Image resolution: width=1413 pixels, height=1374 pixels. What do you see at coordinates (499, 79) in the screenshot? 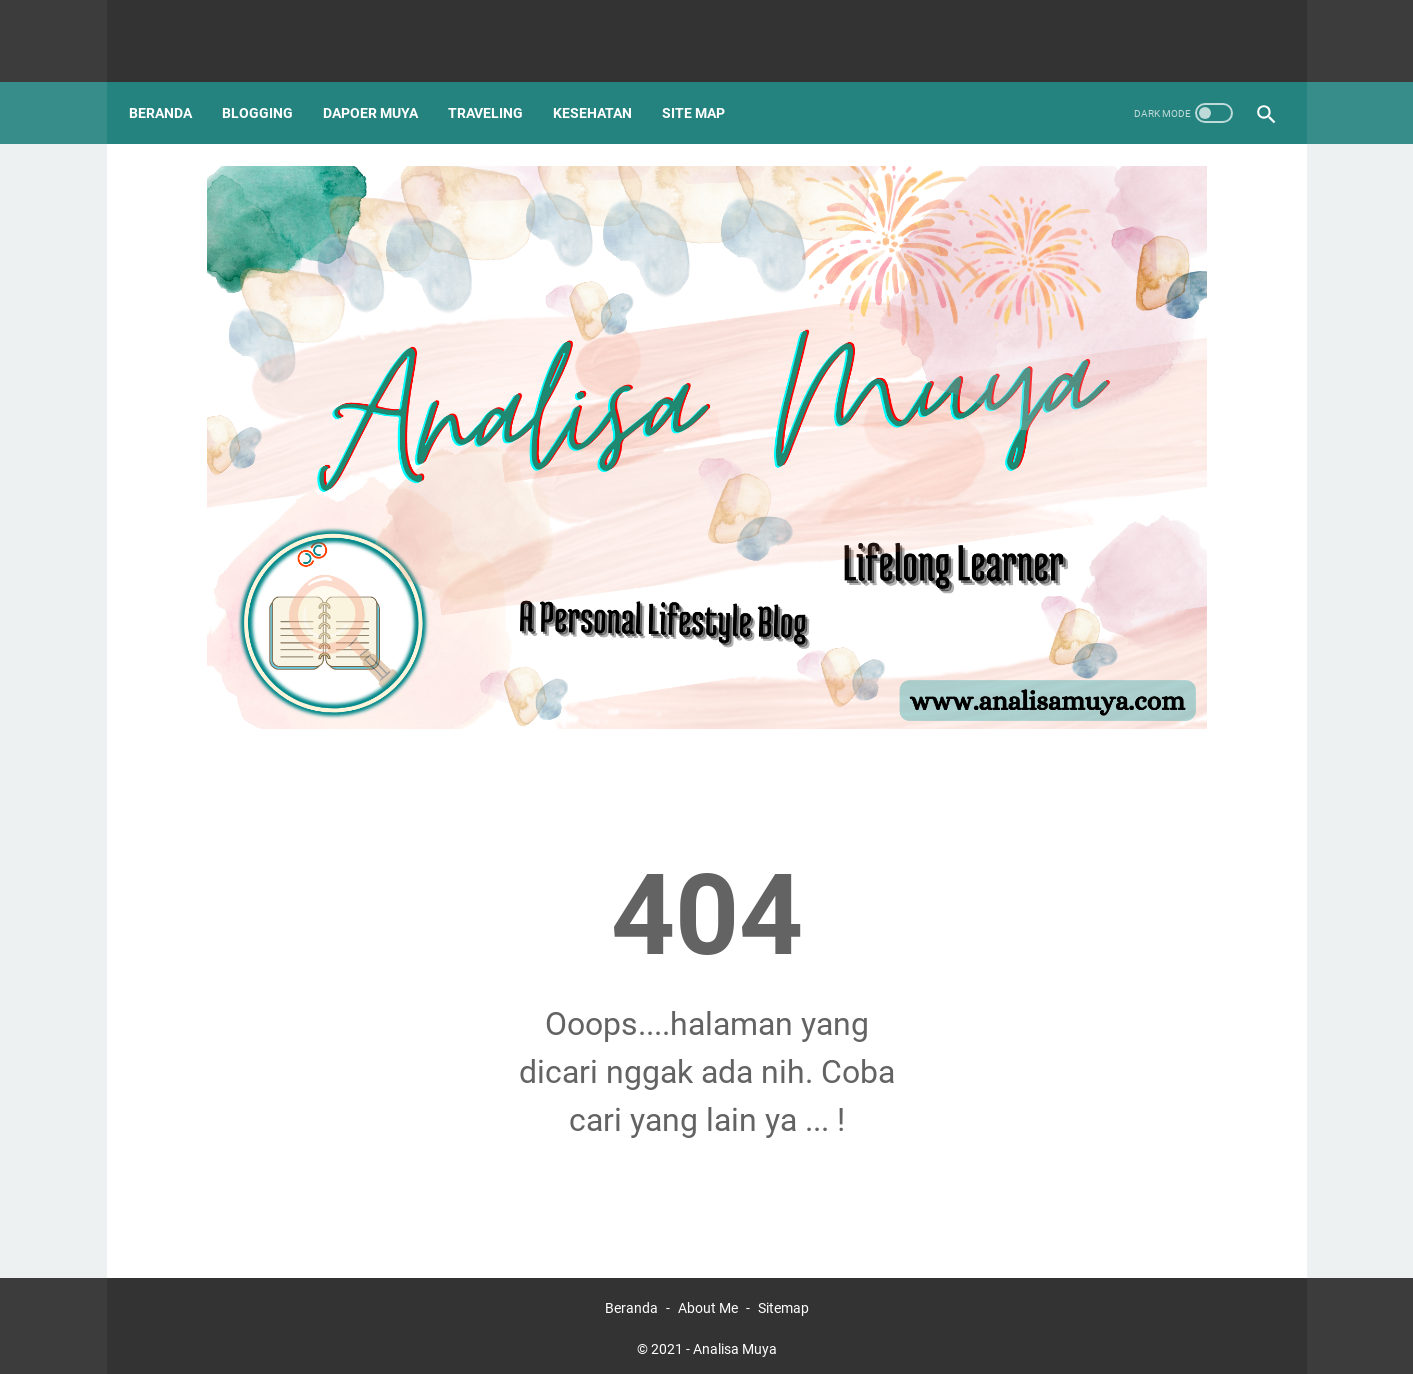
I see `Traveling` at bounding box center [499, 79].